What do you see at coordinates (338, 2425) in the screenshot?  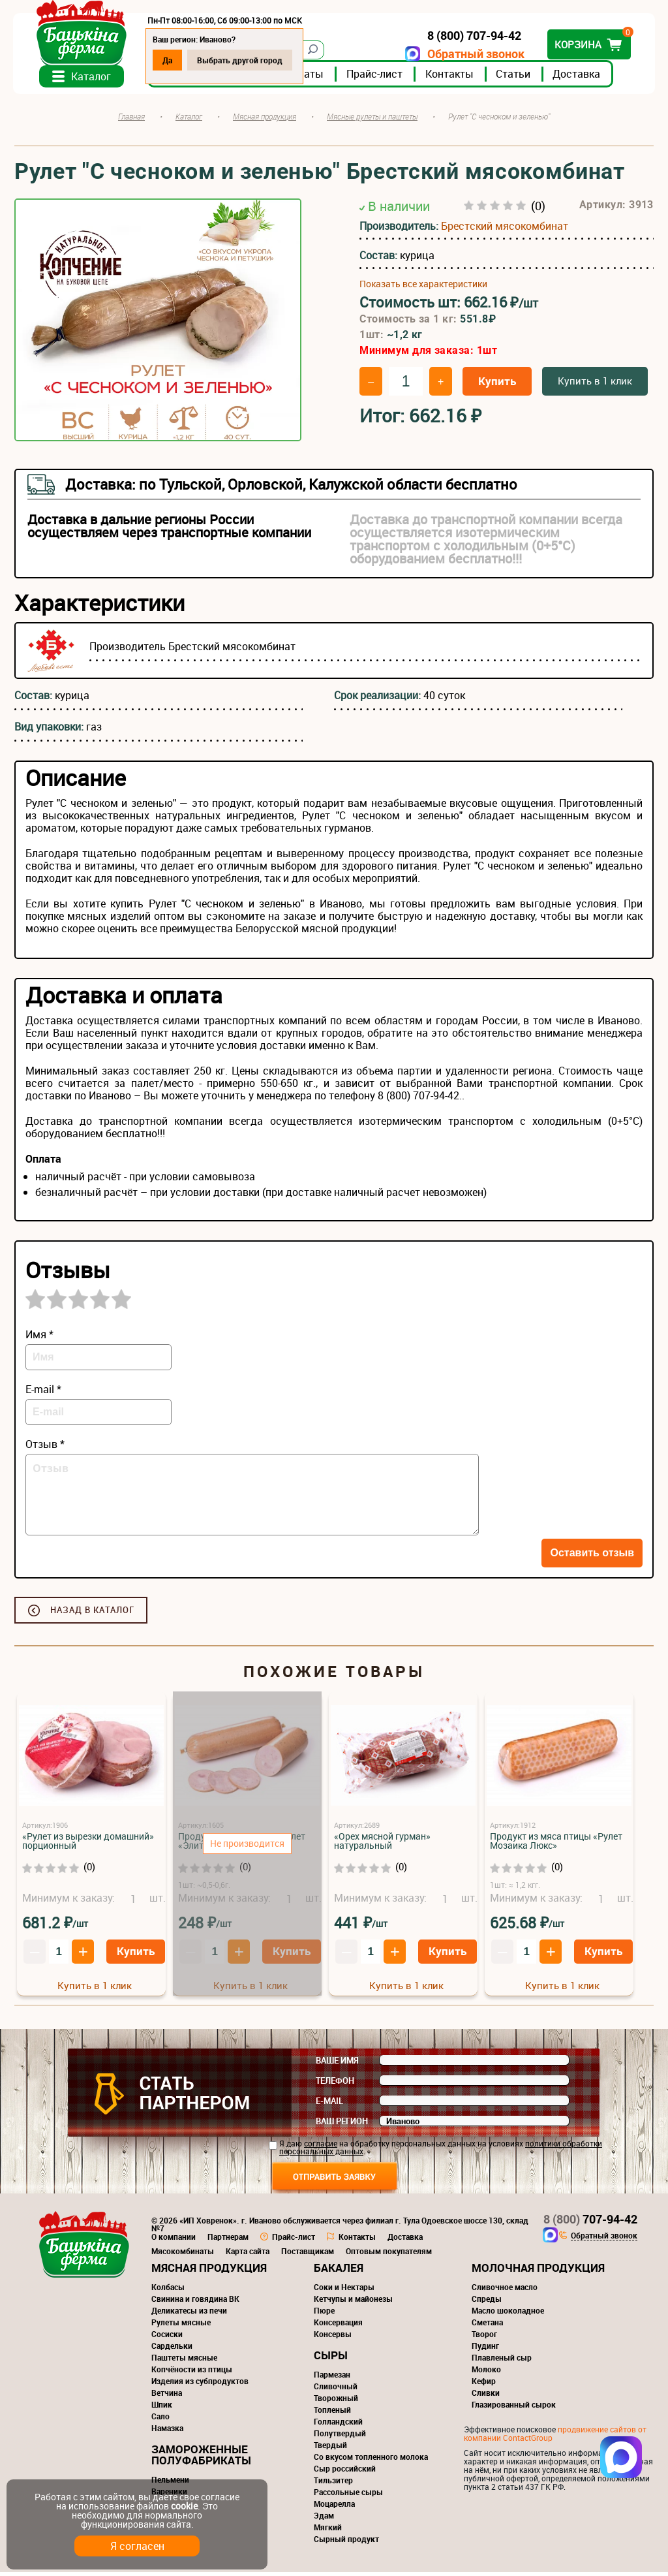 I see `Голландский` at bounding box center [338, 2425].